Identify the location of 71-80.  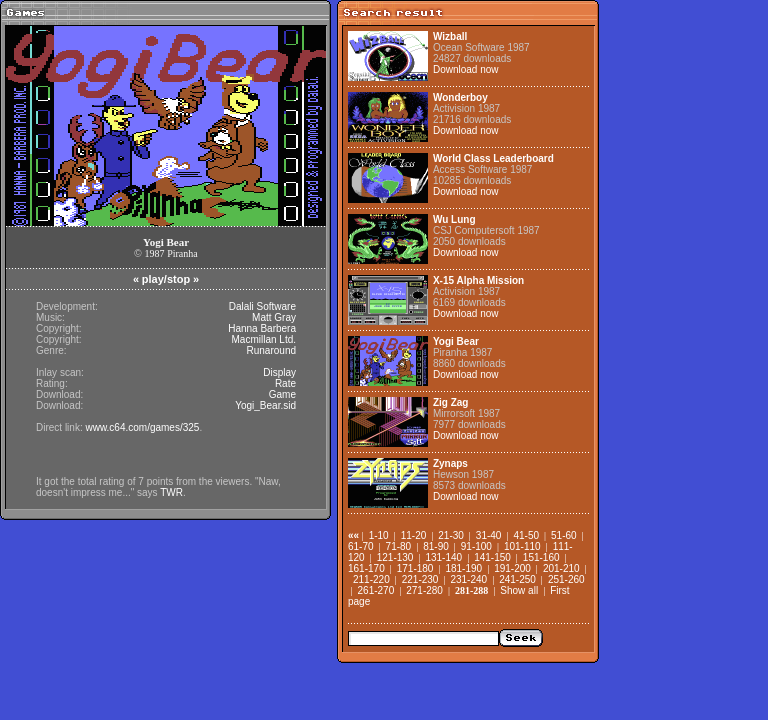
(399, 546).